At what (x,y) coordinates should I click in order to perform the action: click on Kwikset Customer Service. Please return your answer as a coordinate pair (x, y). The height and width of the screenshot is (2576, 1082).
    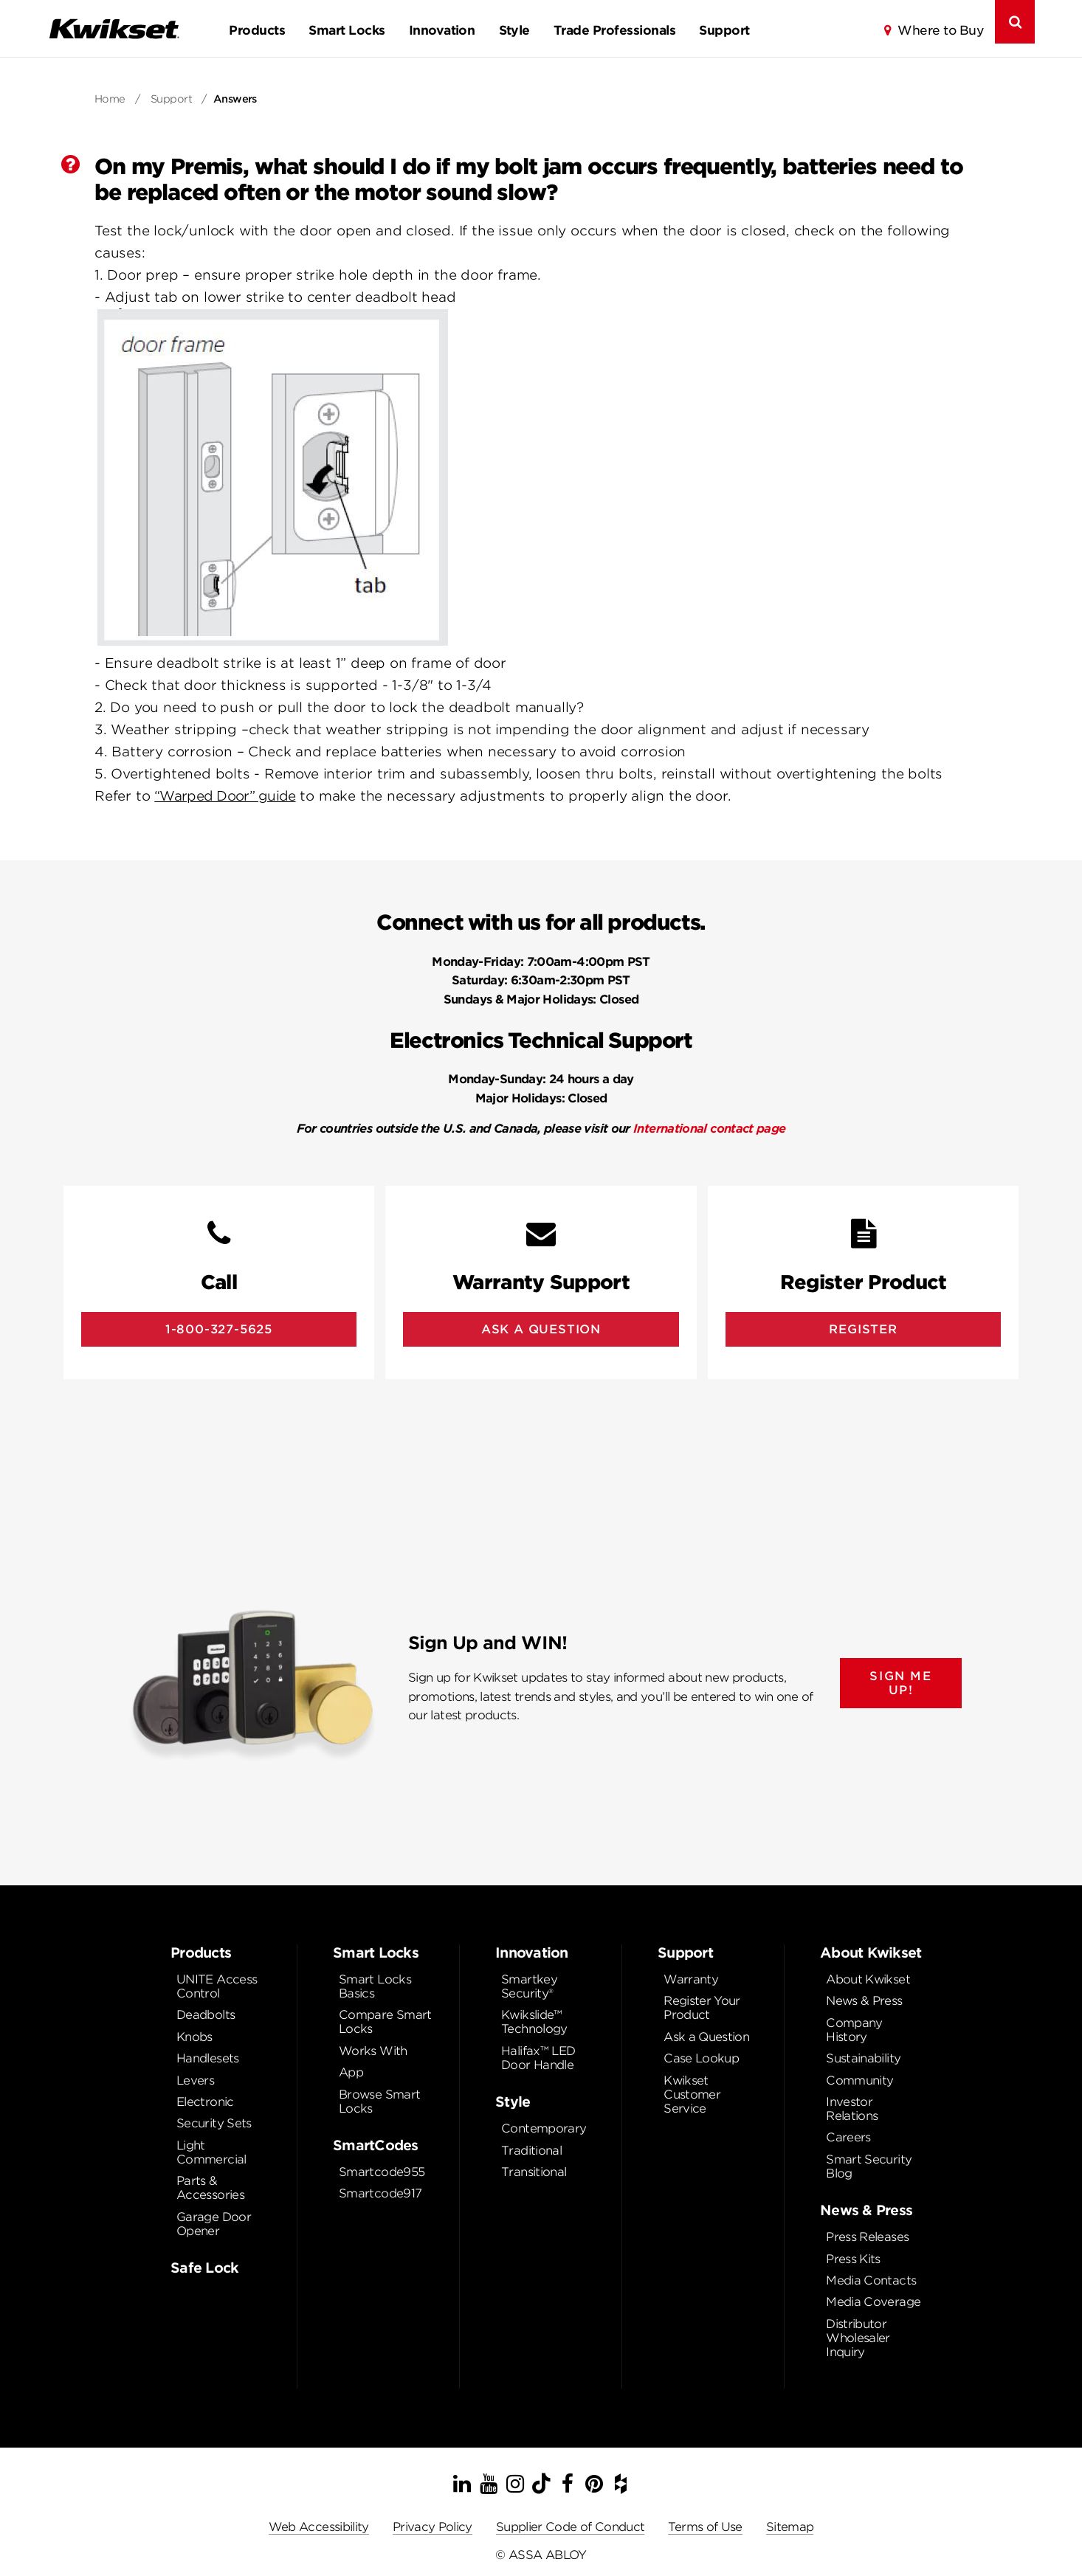
    Looking at the image, I should click on (692, 2094).